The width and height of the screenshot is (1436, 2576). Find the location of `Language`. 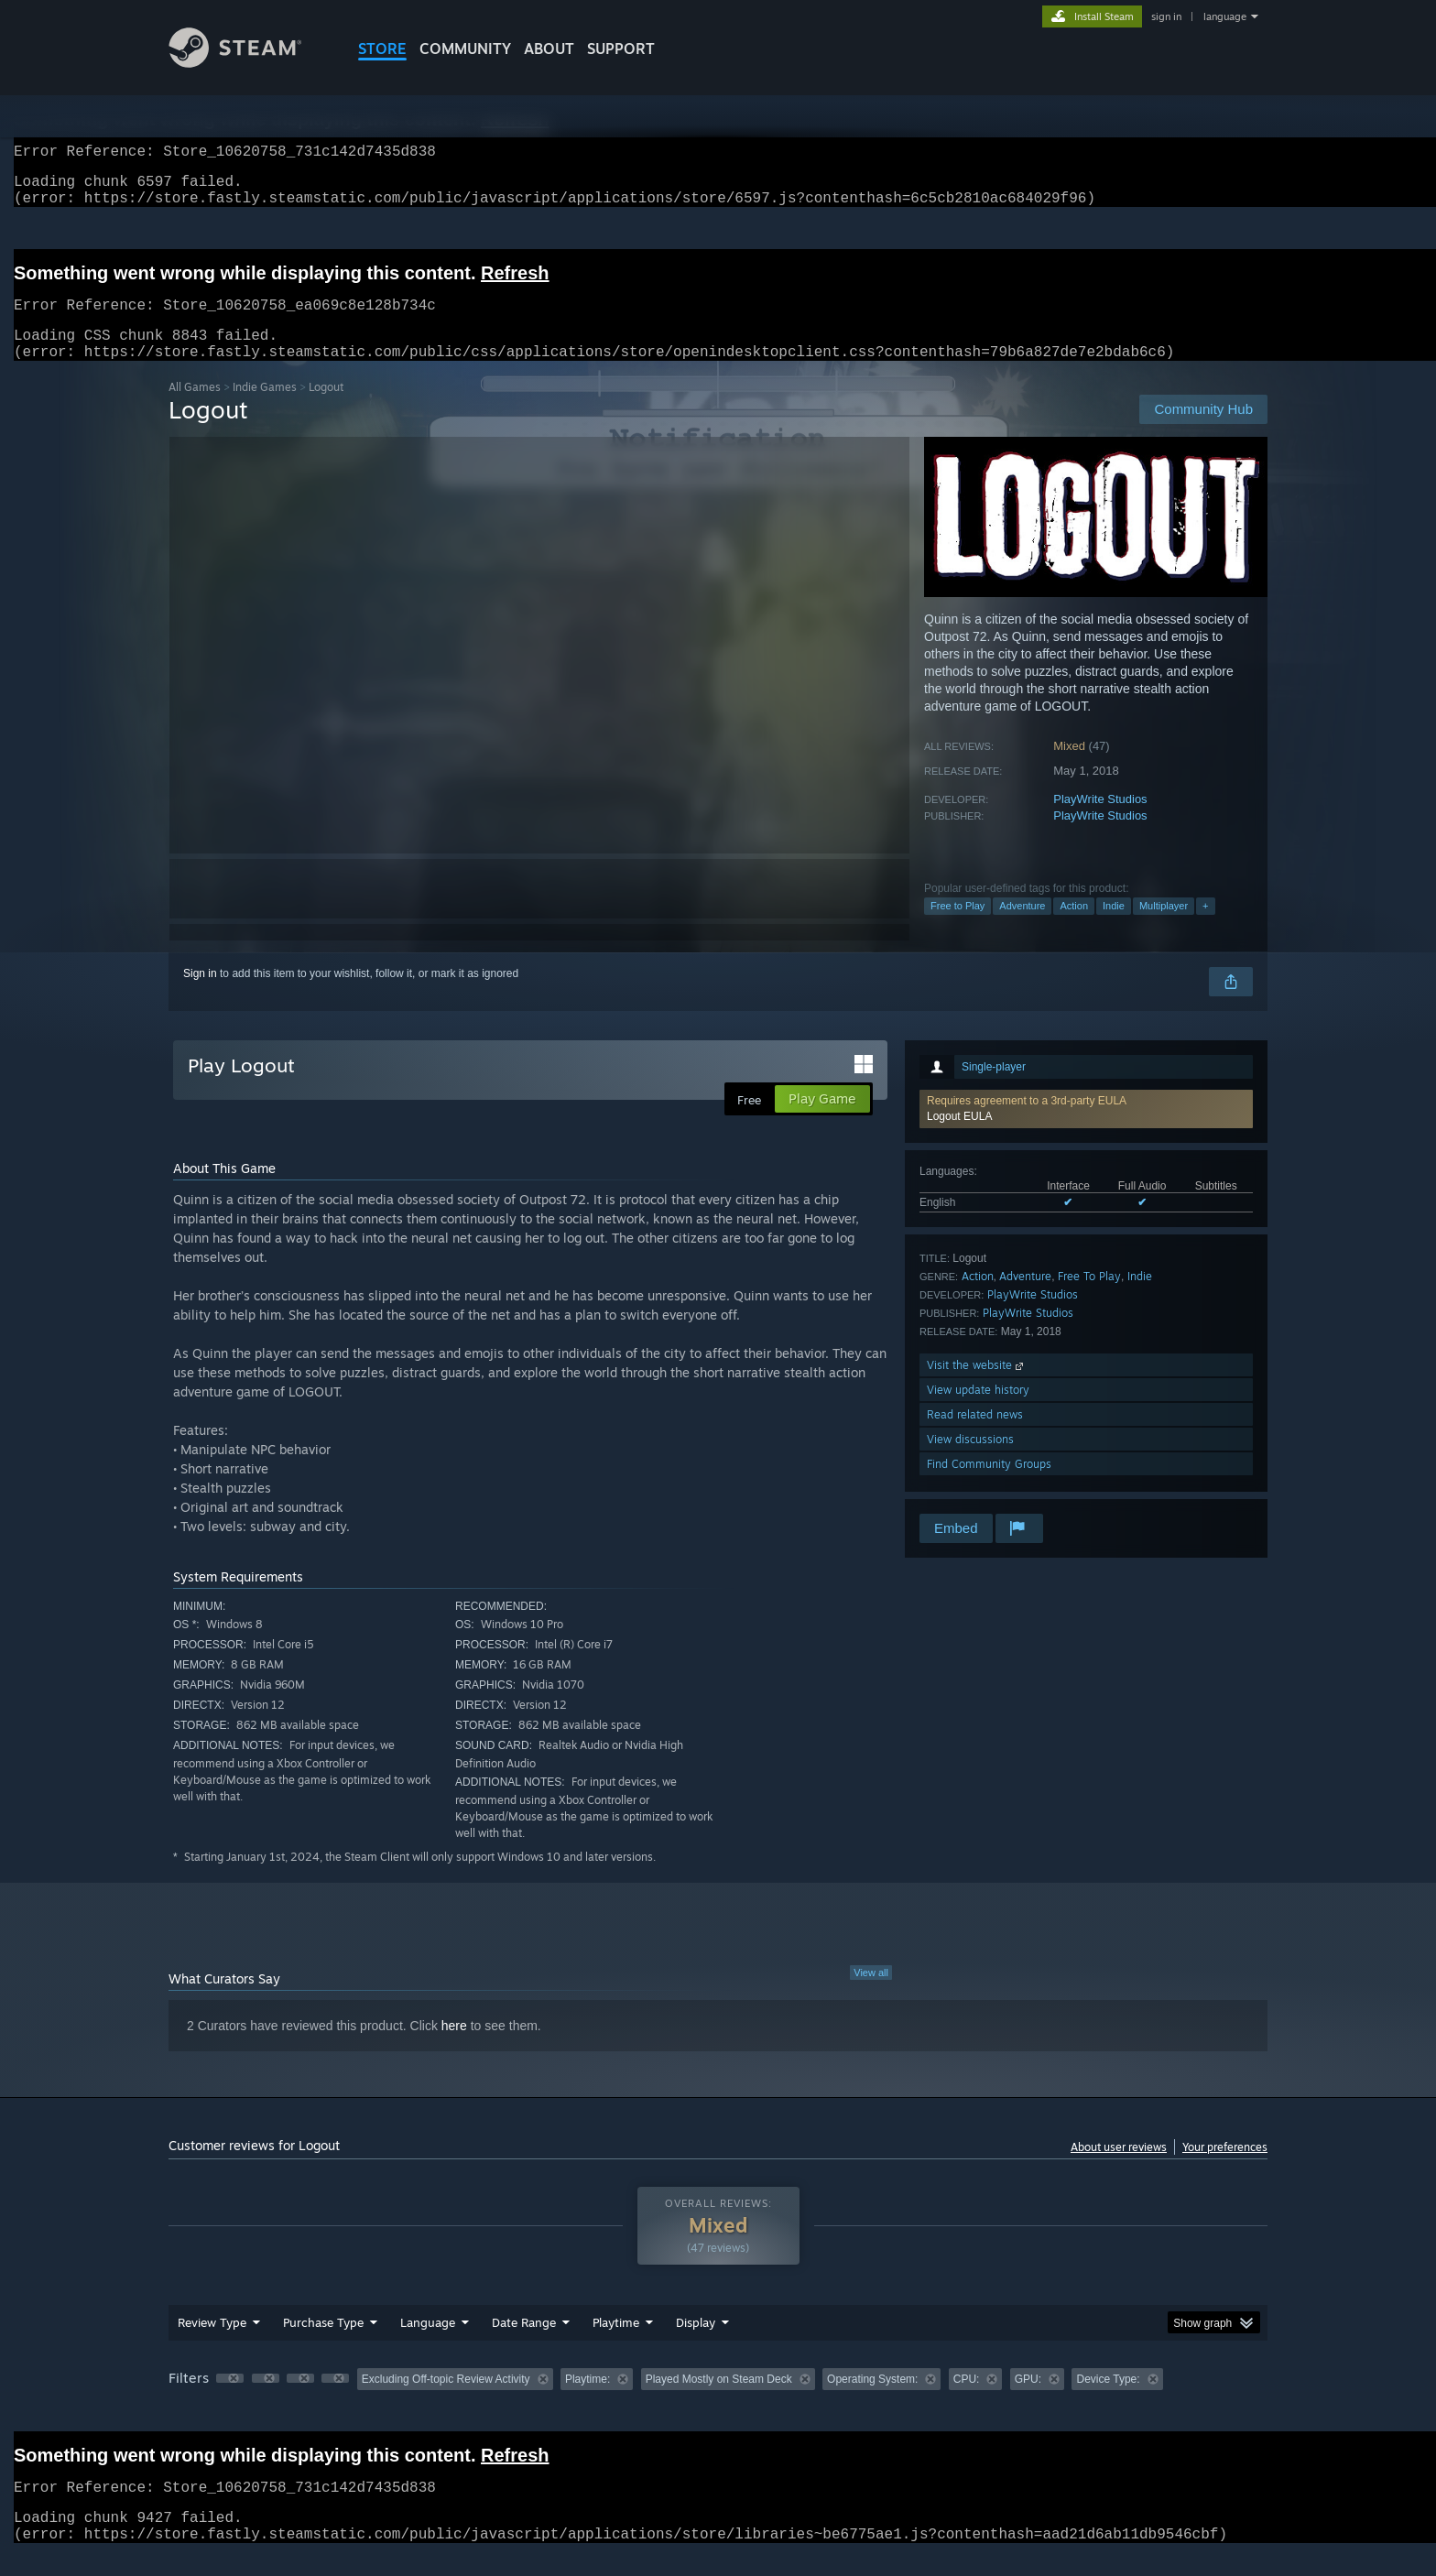

Language is located at coordinates (427, 2344).